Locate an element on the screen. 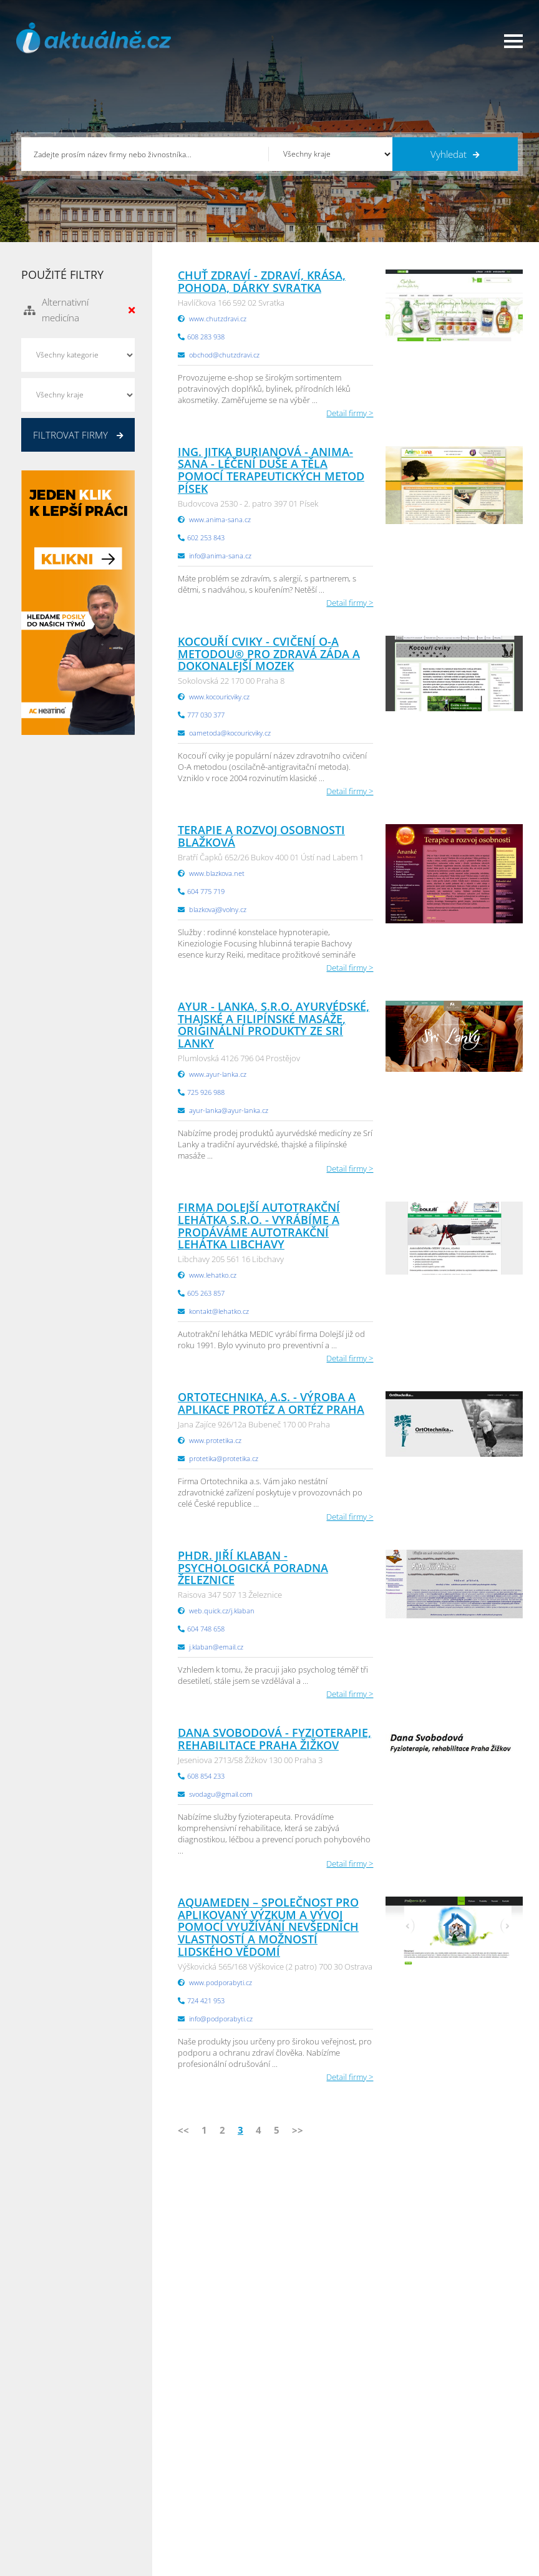  Obchodní podmínky is located at coordinates (180, 2453).